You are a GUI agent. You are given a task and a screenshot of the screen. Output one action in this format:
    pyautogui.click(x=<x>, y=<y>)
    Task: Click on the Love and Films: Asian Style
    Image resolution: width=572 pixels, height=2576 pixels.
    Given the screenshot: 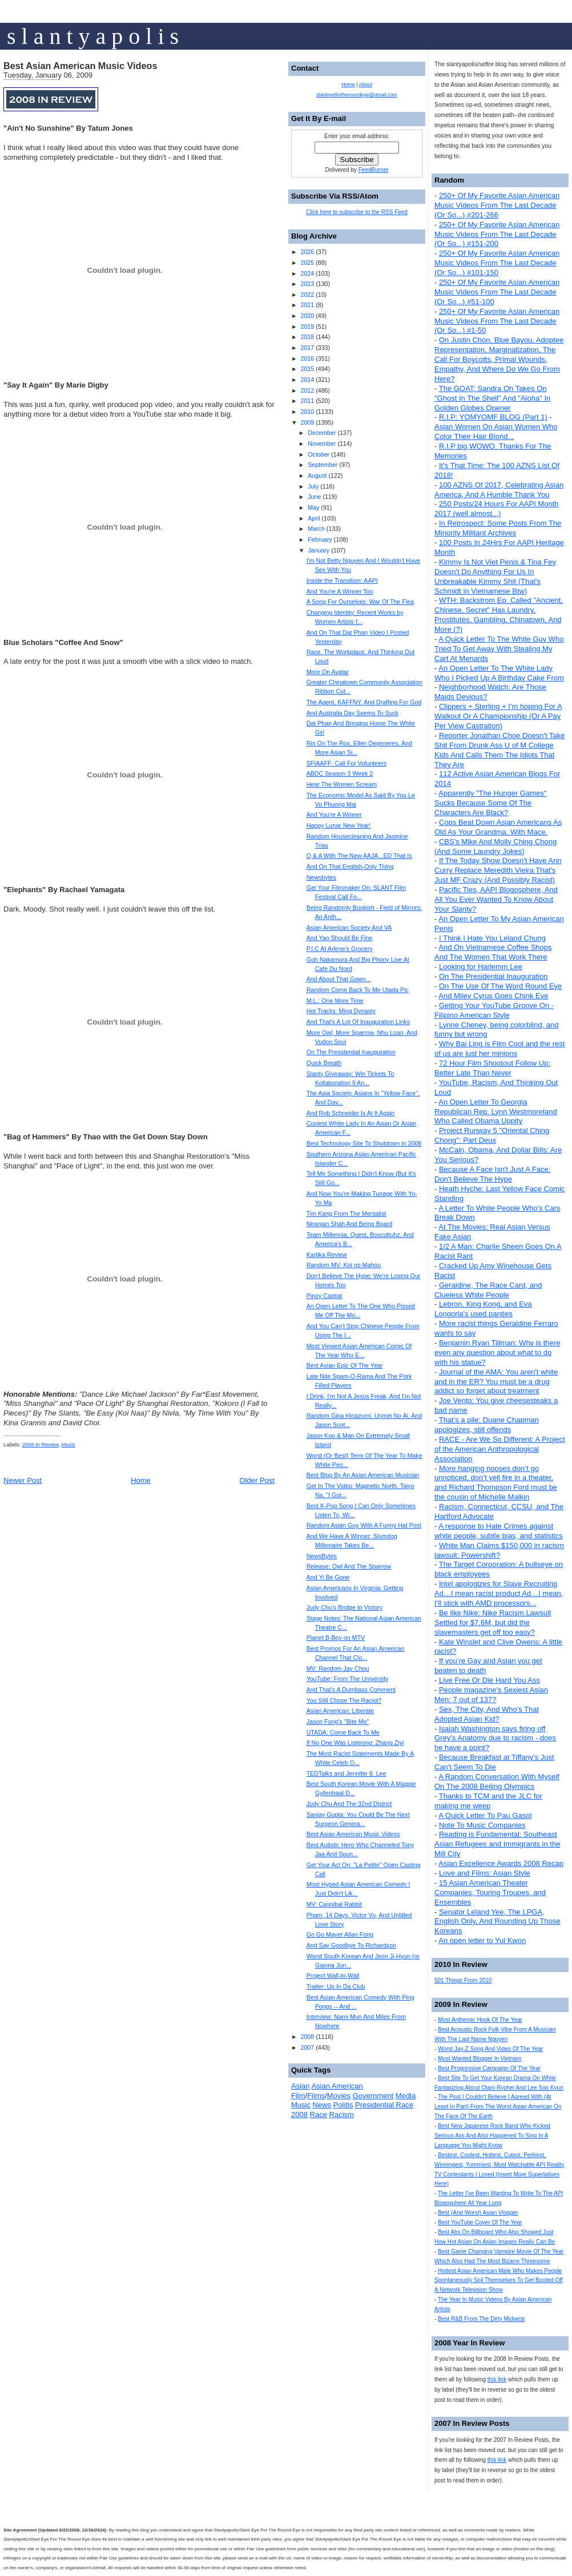 What is the action you would take?
    pyautogui.click(x=484, y=1873)
    